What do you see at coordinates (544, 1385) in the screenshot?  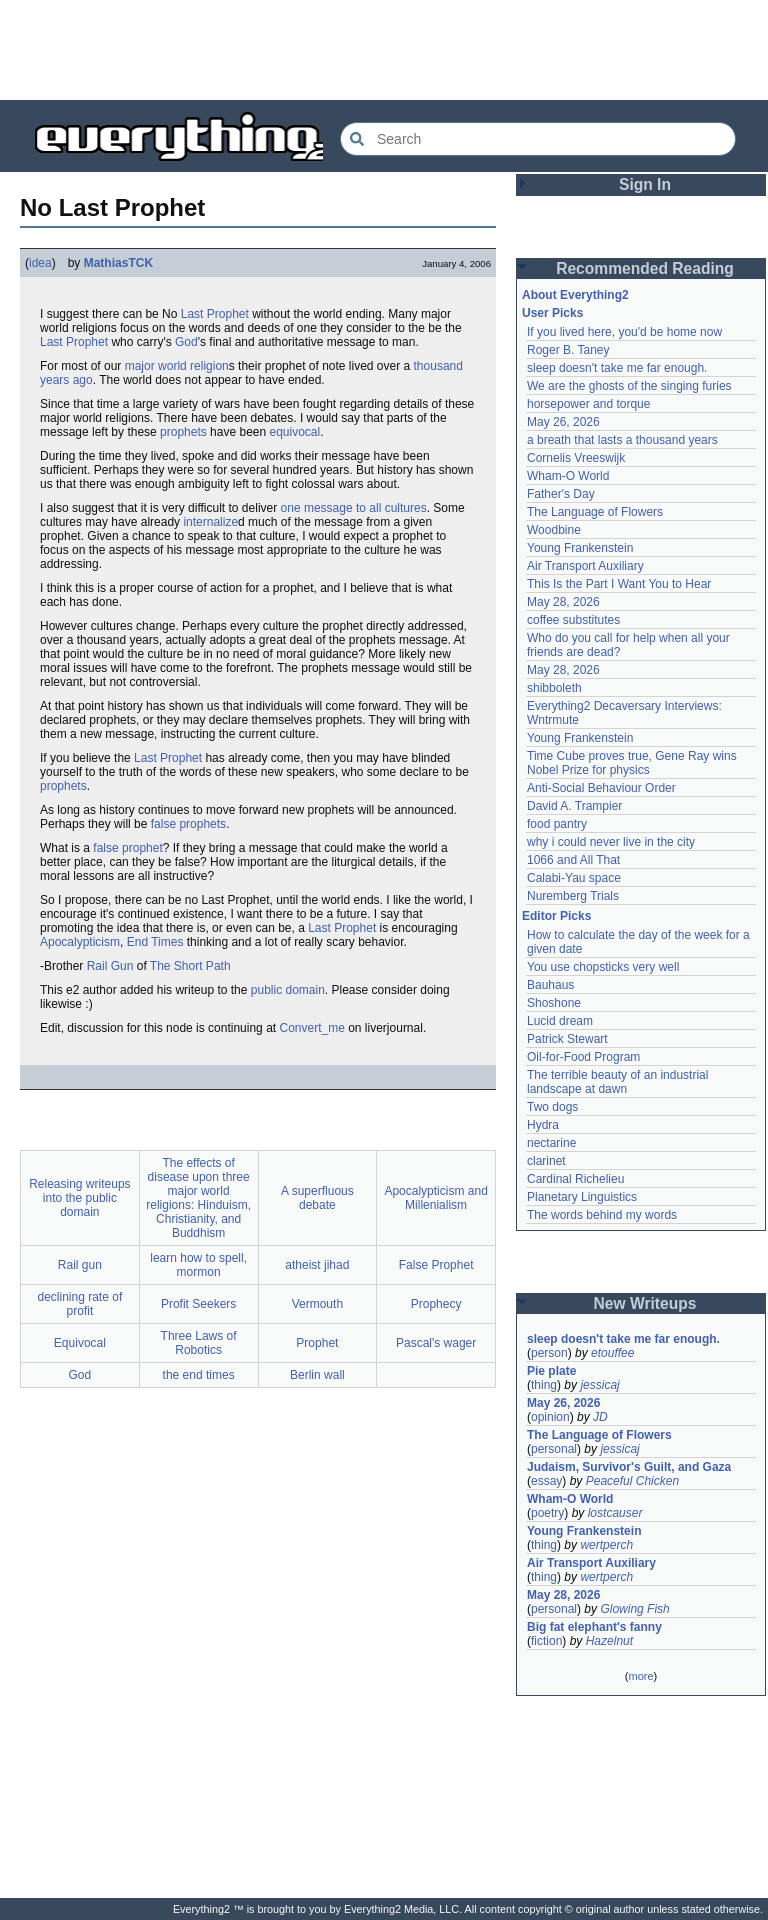 I see `thing` at bounding box center [544, 1385].